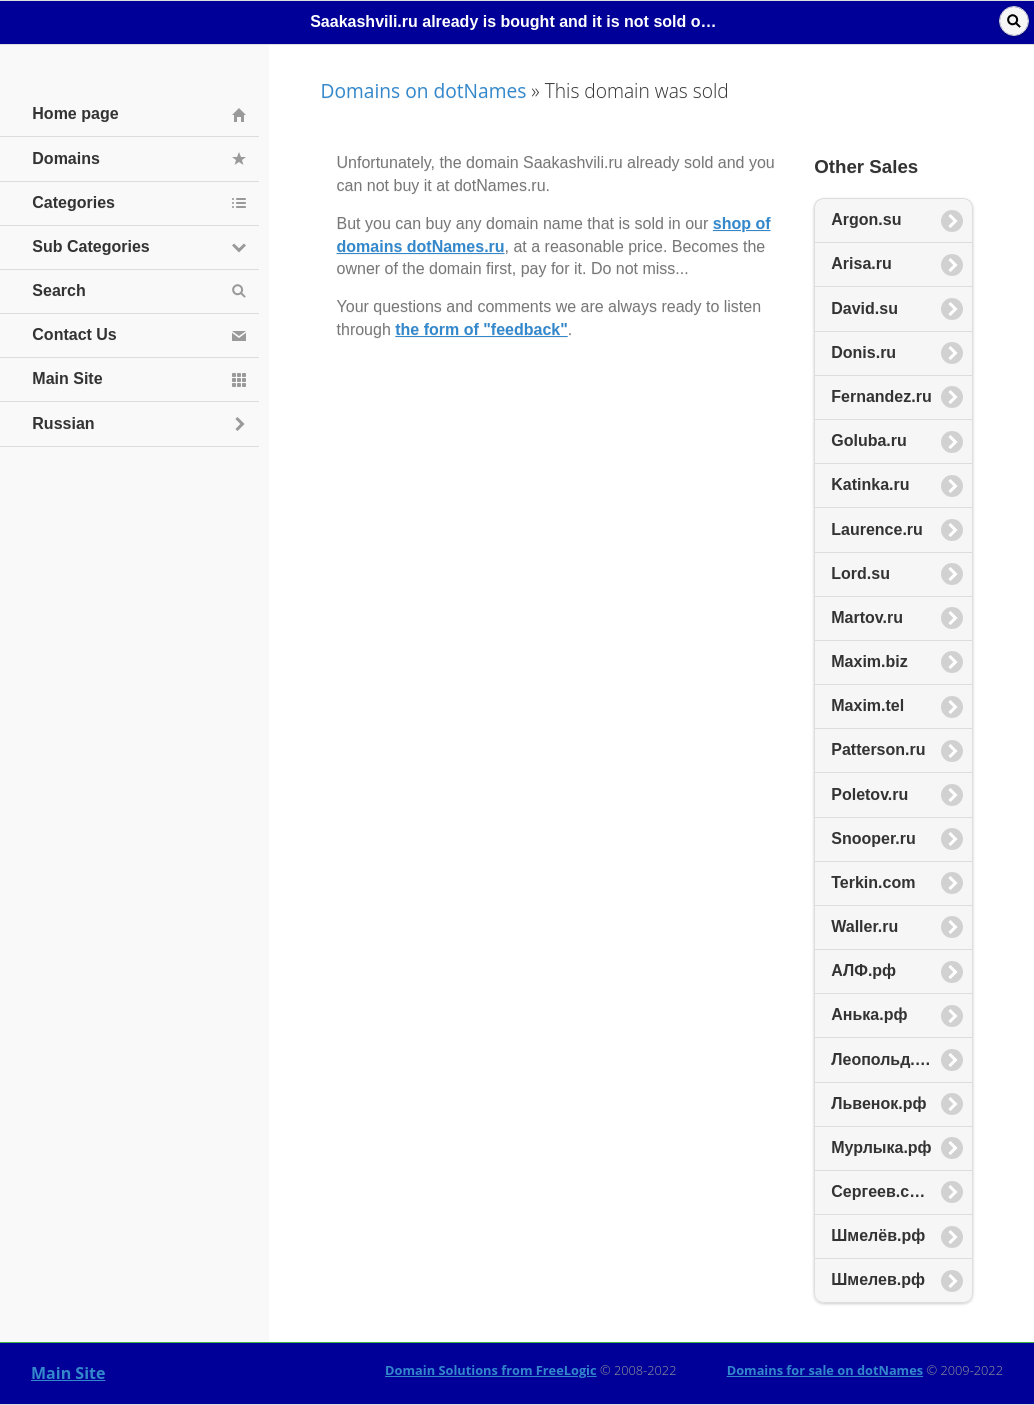 This screenshot has height=1405, width=1034. I want to click on Patterson.ru, so click(878, 749).